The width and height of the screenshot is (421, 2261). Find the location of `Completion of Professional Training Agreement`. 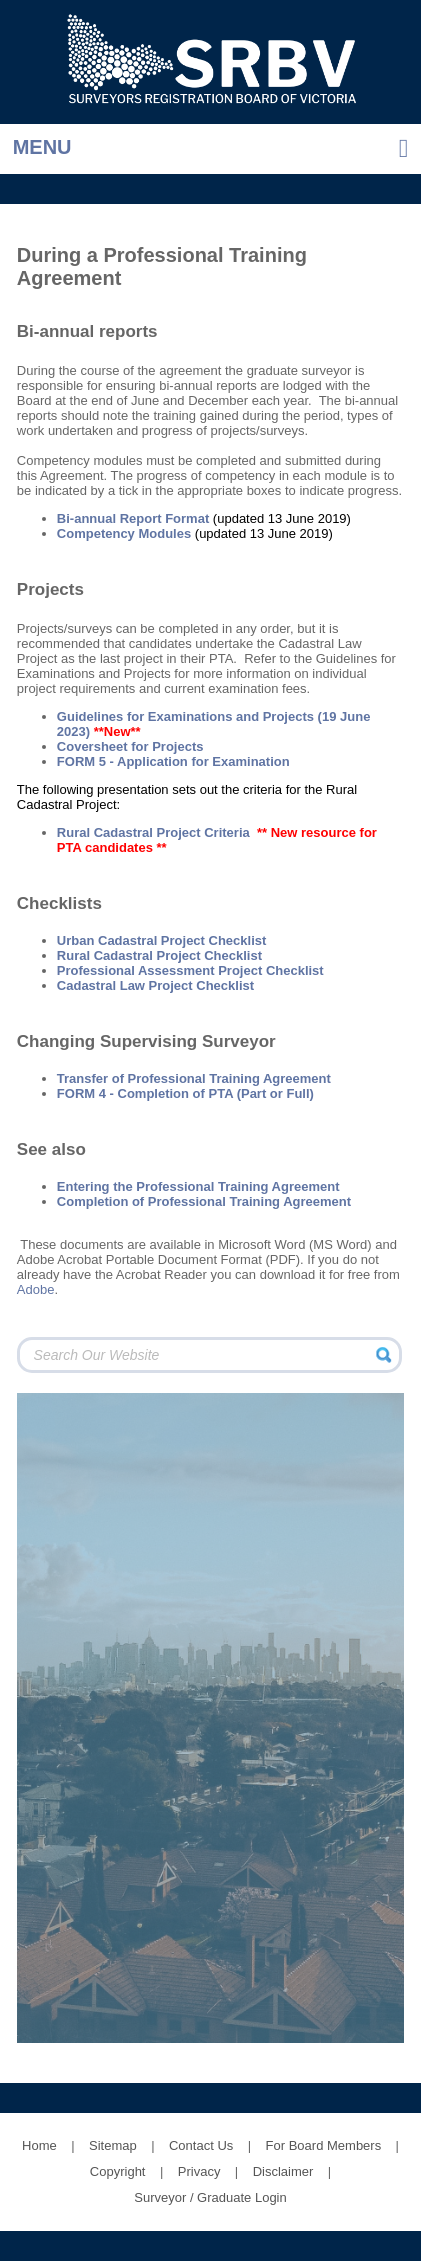

Completion of Professional Training Agreement is located at coordinates (204, 1201).